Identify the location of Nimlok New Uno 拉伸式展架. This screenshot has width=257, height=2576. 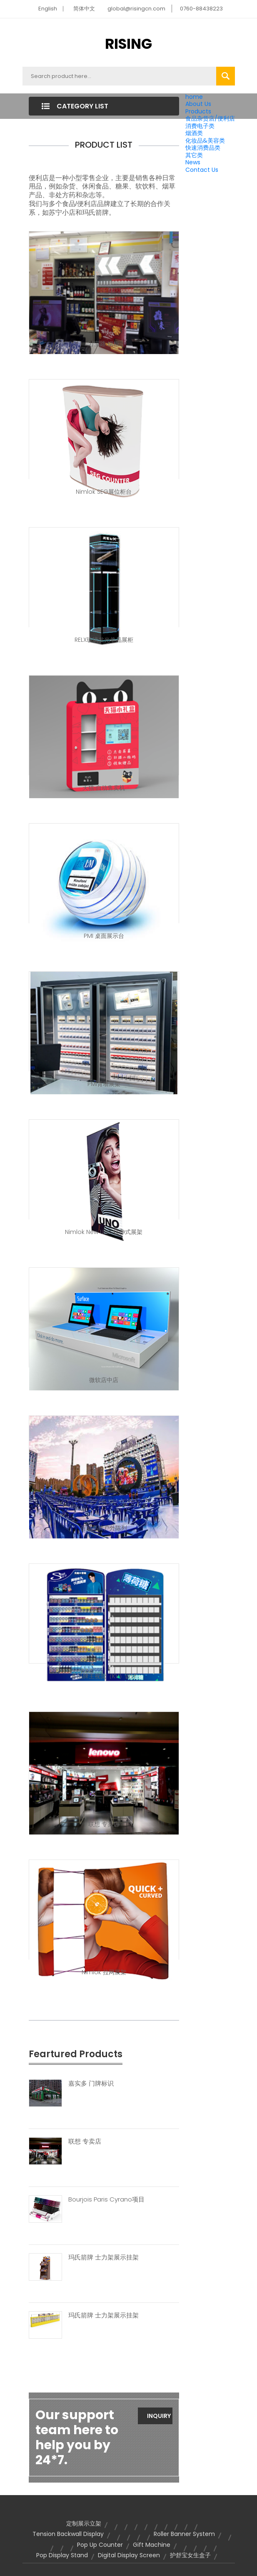
(103, 1232).